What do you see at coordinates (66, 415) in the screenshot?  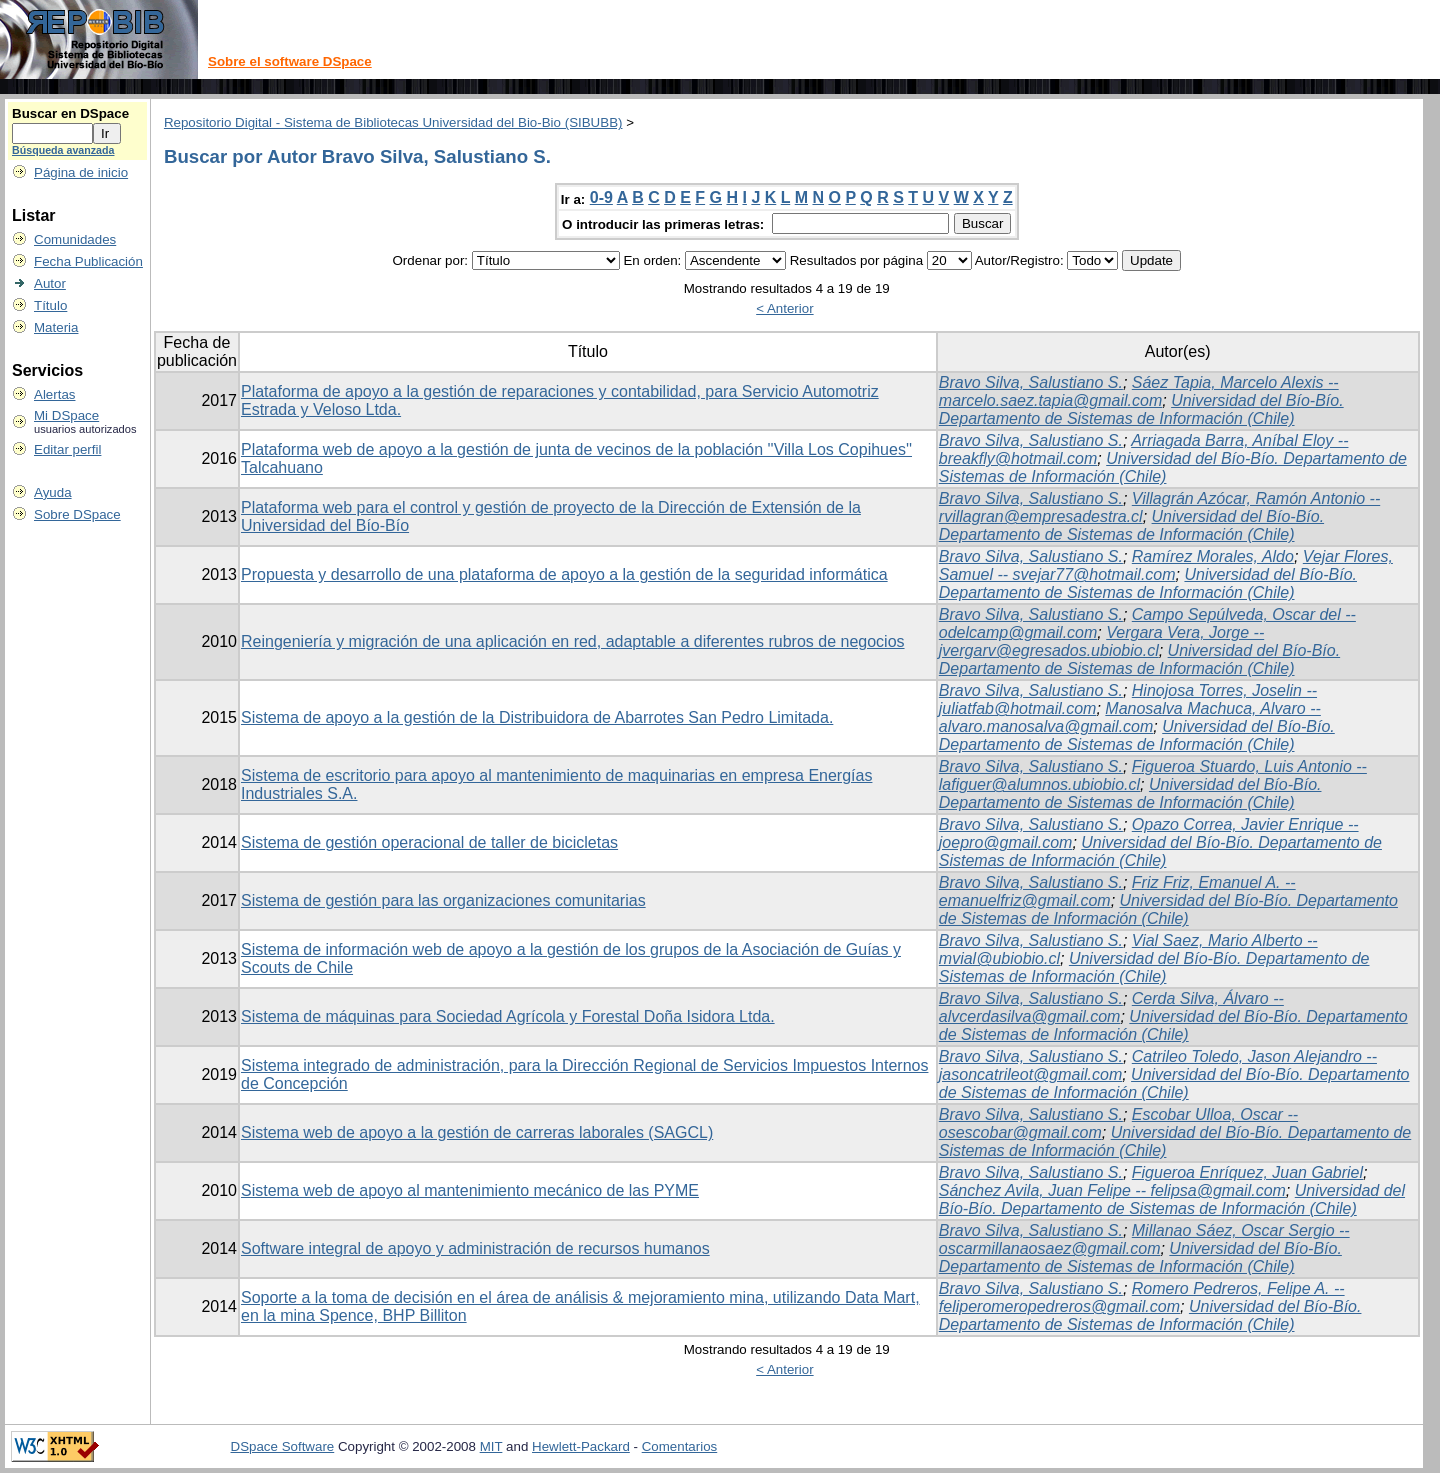 I see `Mi DSpace` at bounding box center [66, 415].